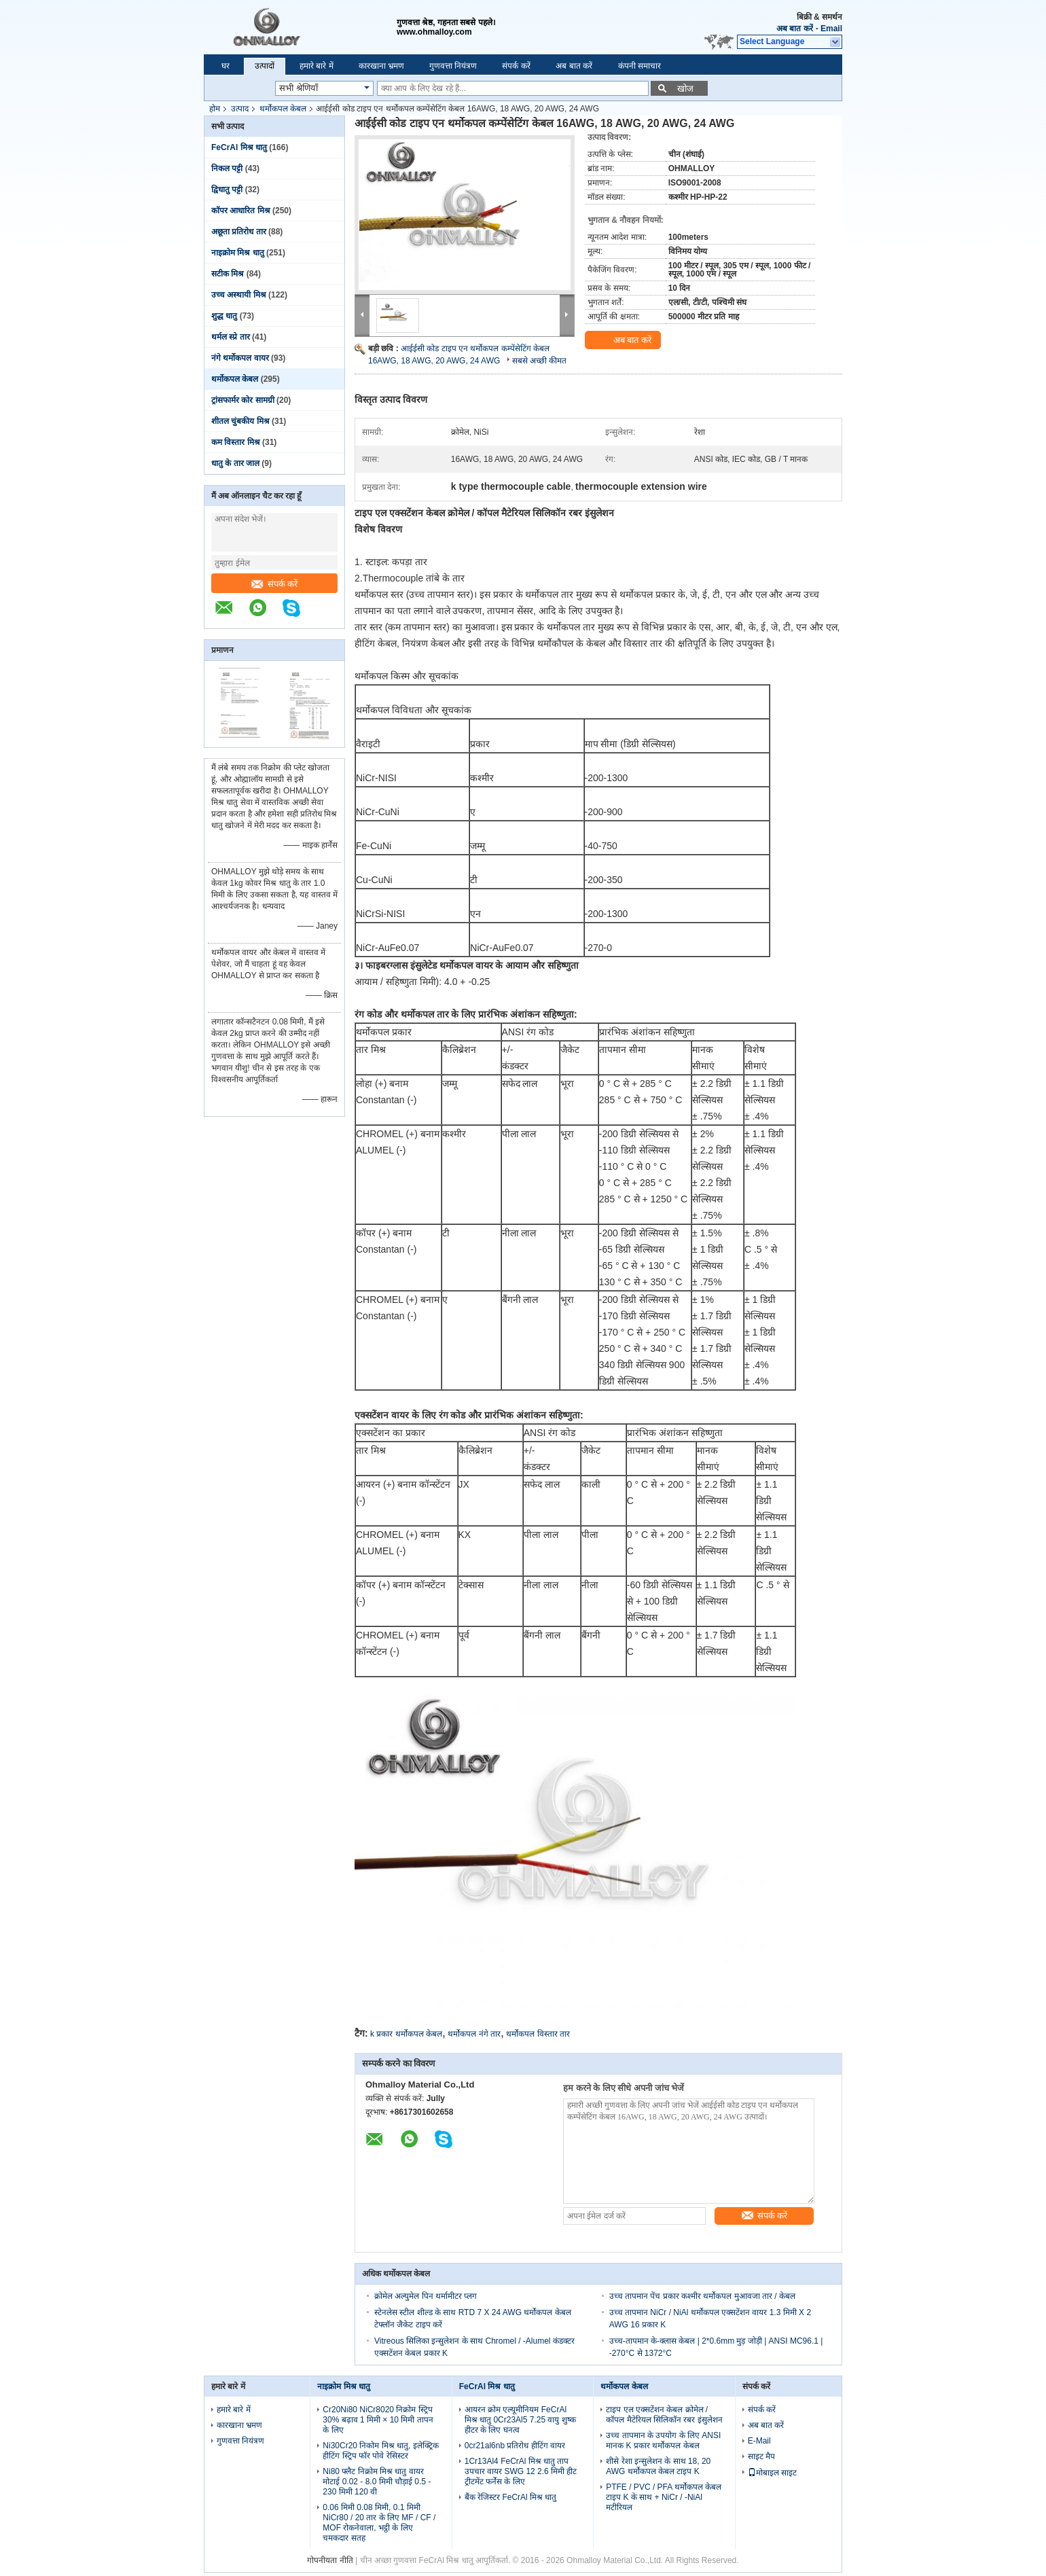 The height and width of the screenshot is (2576, 1046). What do you see at coordinates (663, 2440) in the screenshot?
I see `उच्च तापमान के उपयोग के लिए ANSI मानक K प्रकार थर्मोकपल केबल` at bounding box center [663, 2440].